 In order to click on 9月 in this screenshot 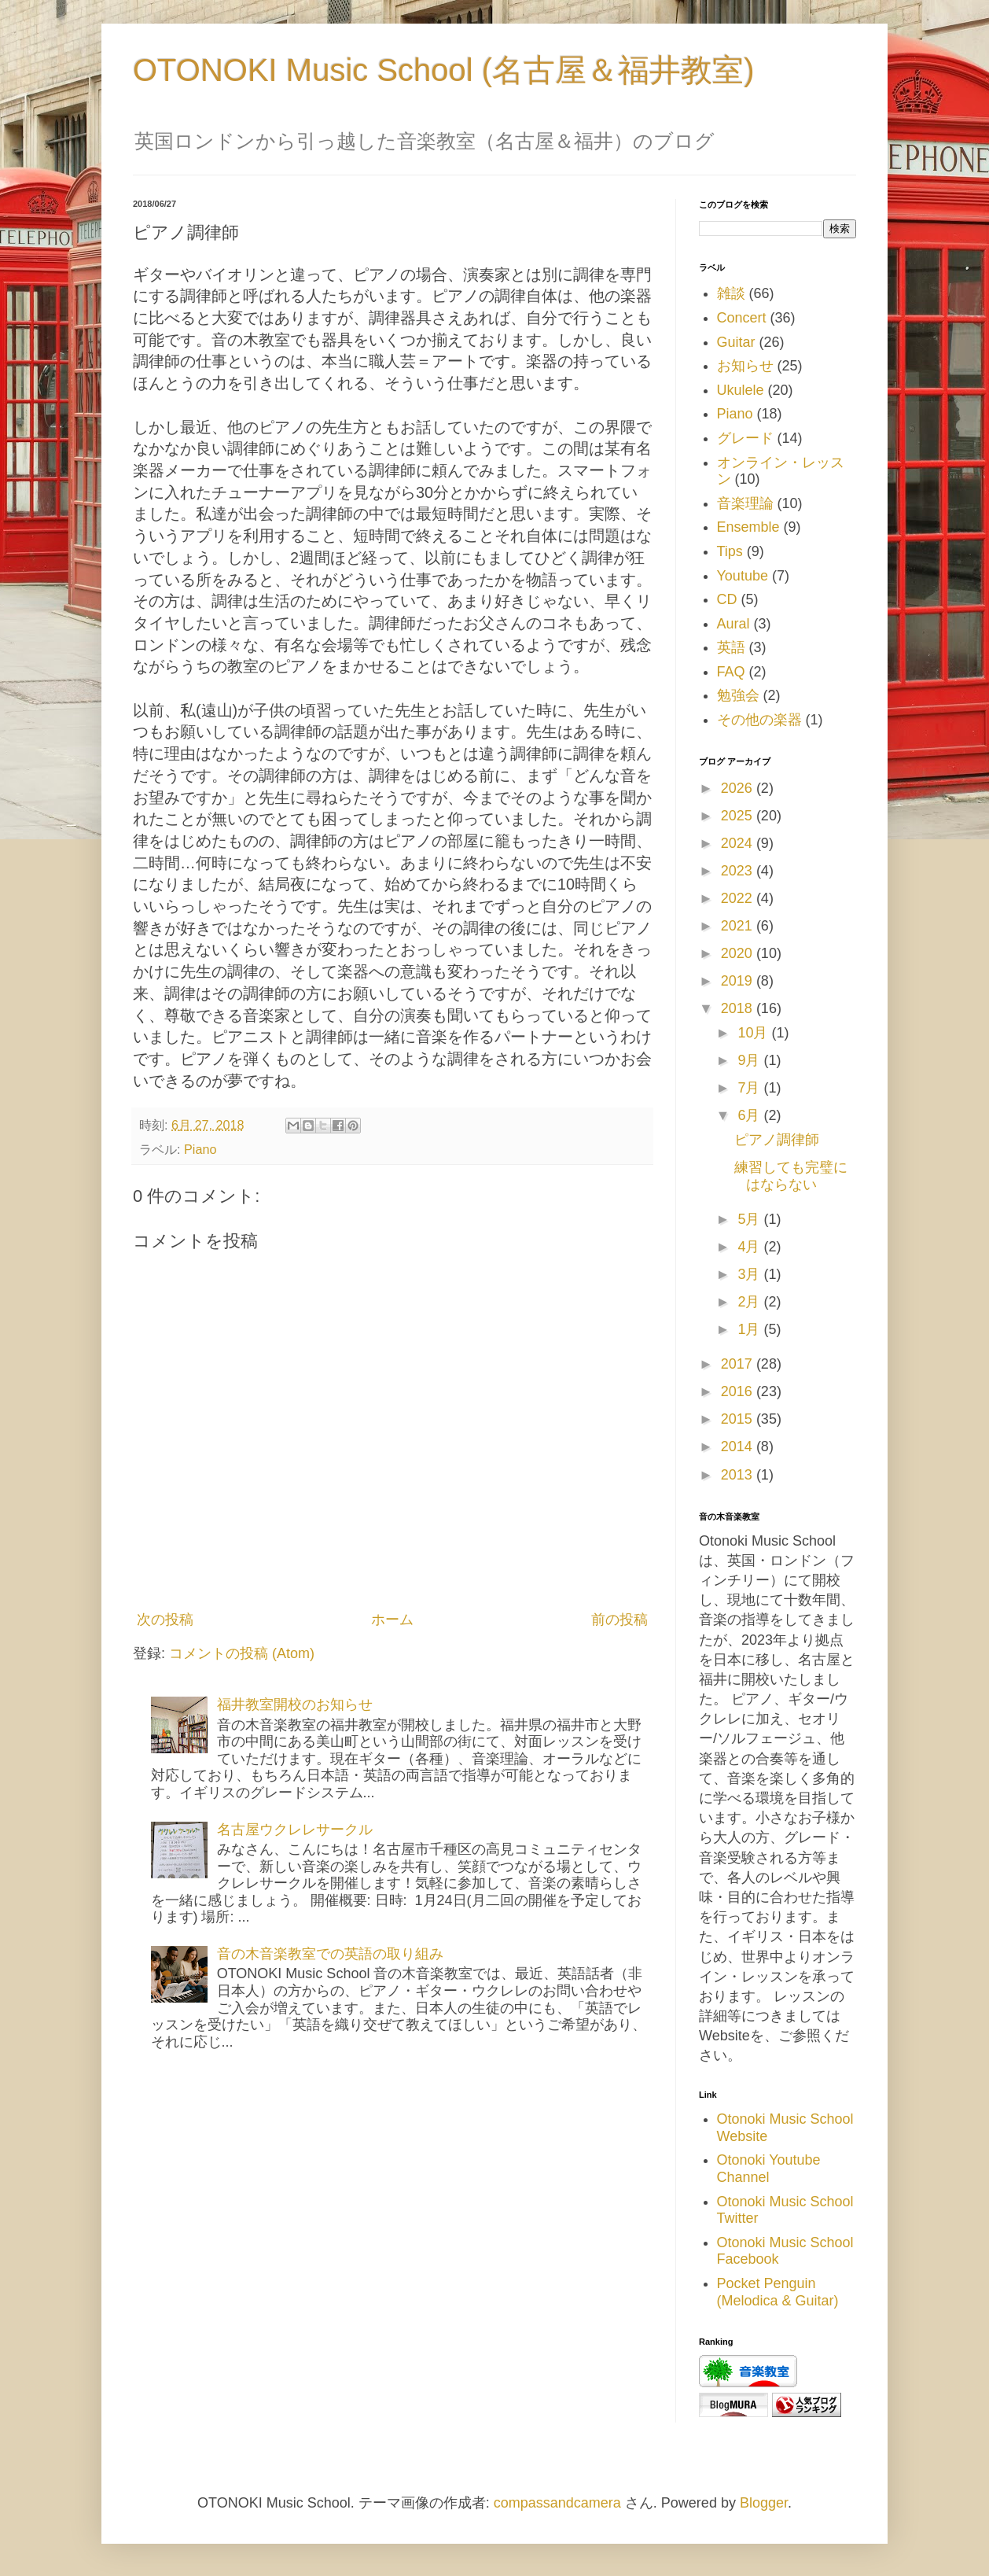, I will do `click(750, 1060)`.